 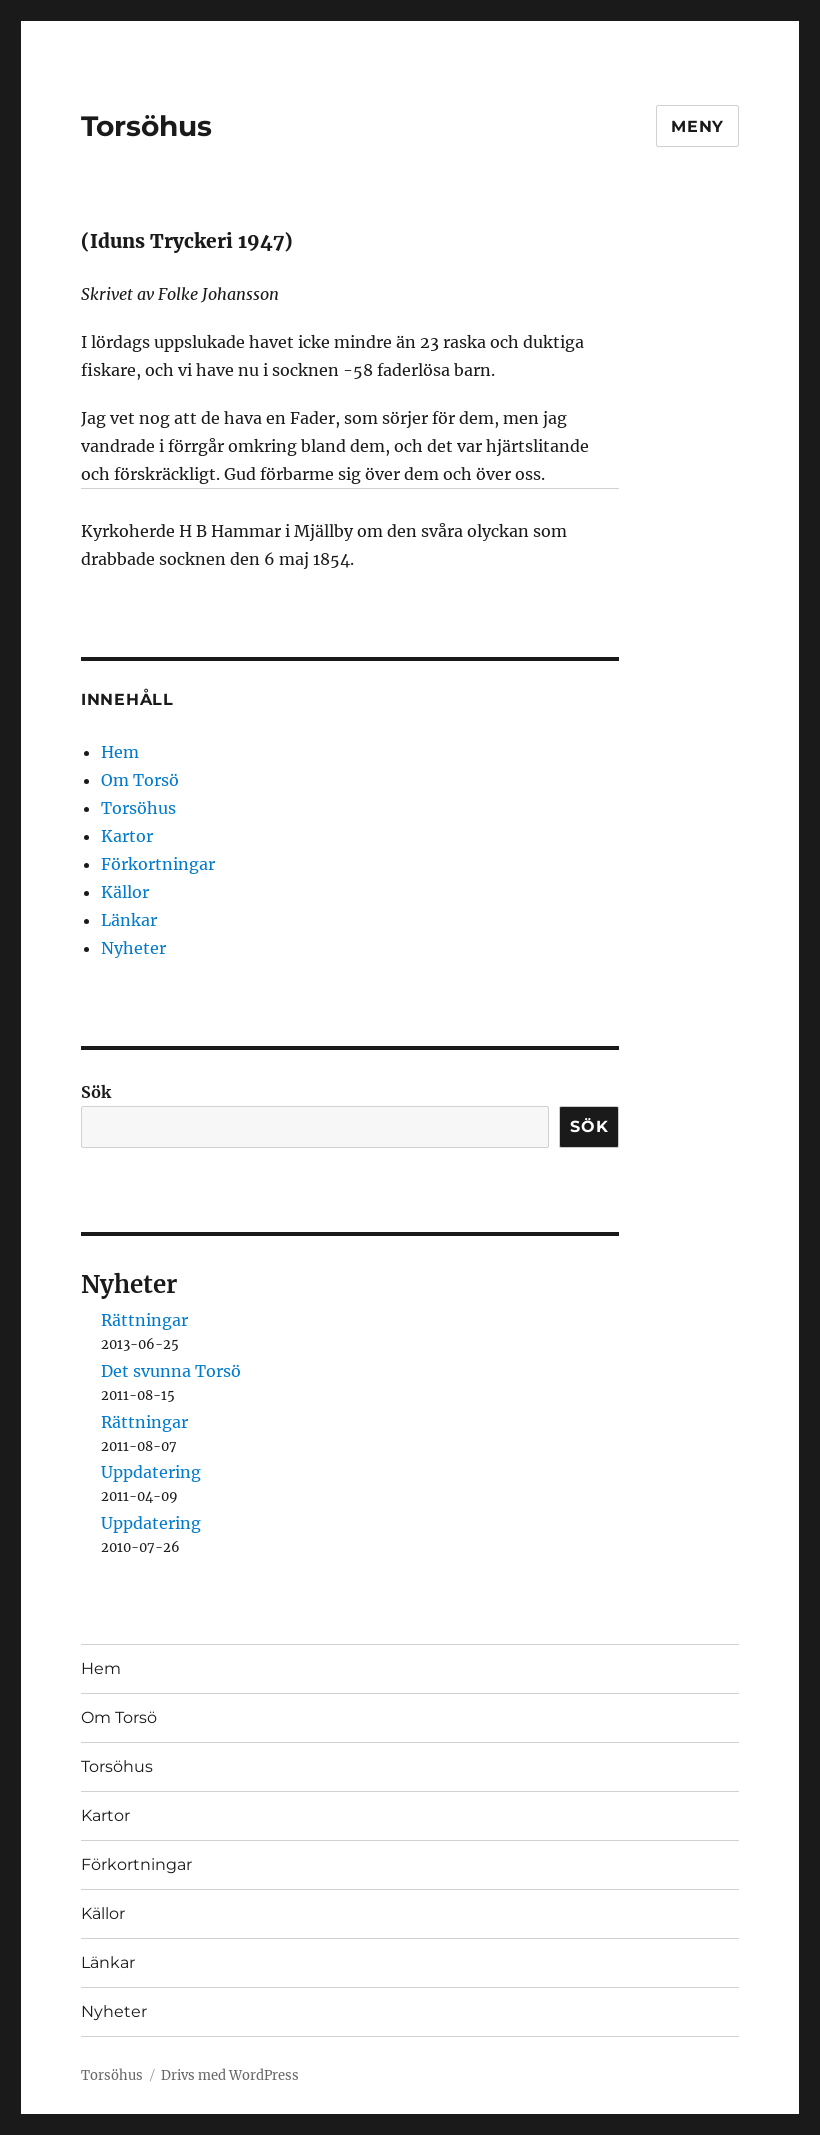 What do you see at coordinates (144, 1320) in the screenshot?
I see `Rättningar` at bounding box center [144, 1320].